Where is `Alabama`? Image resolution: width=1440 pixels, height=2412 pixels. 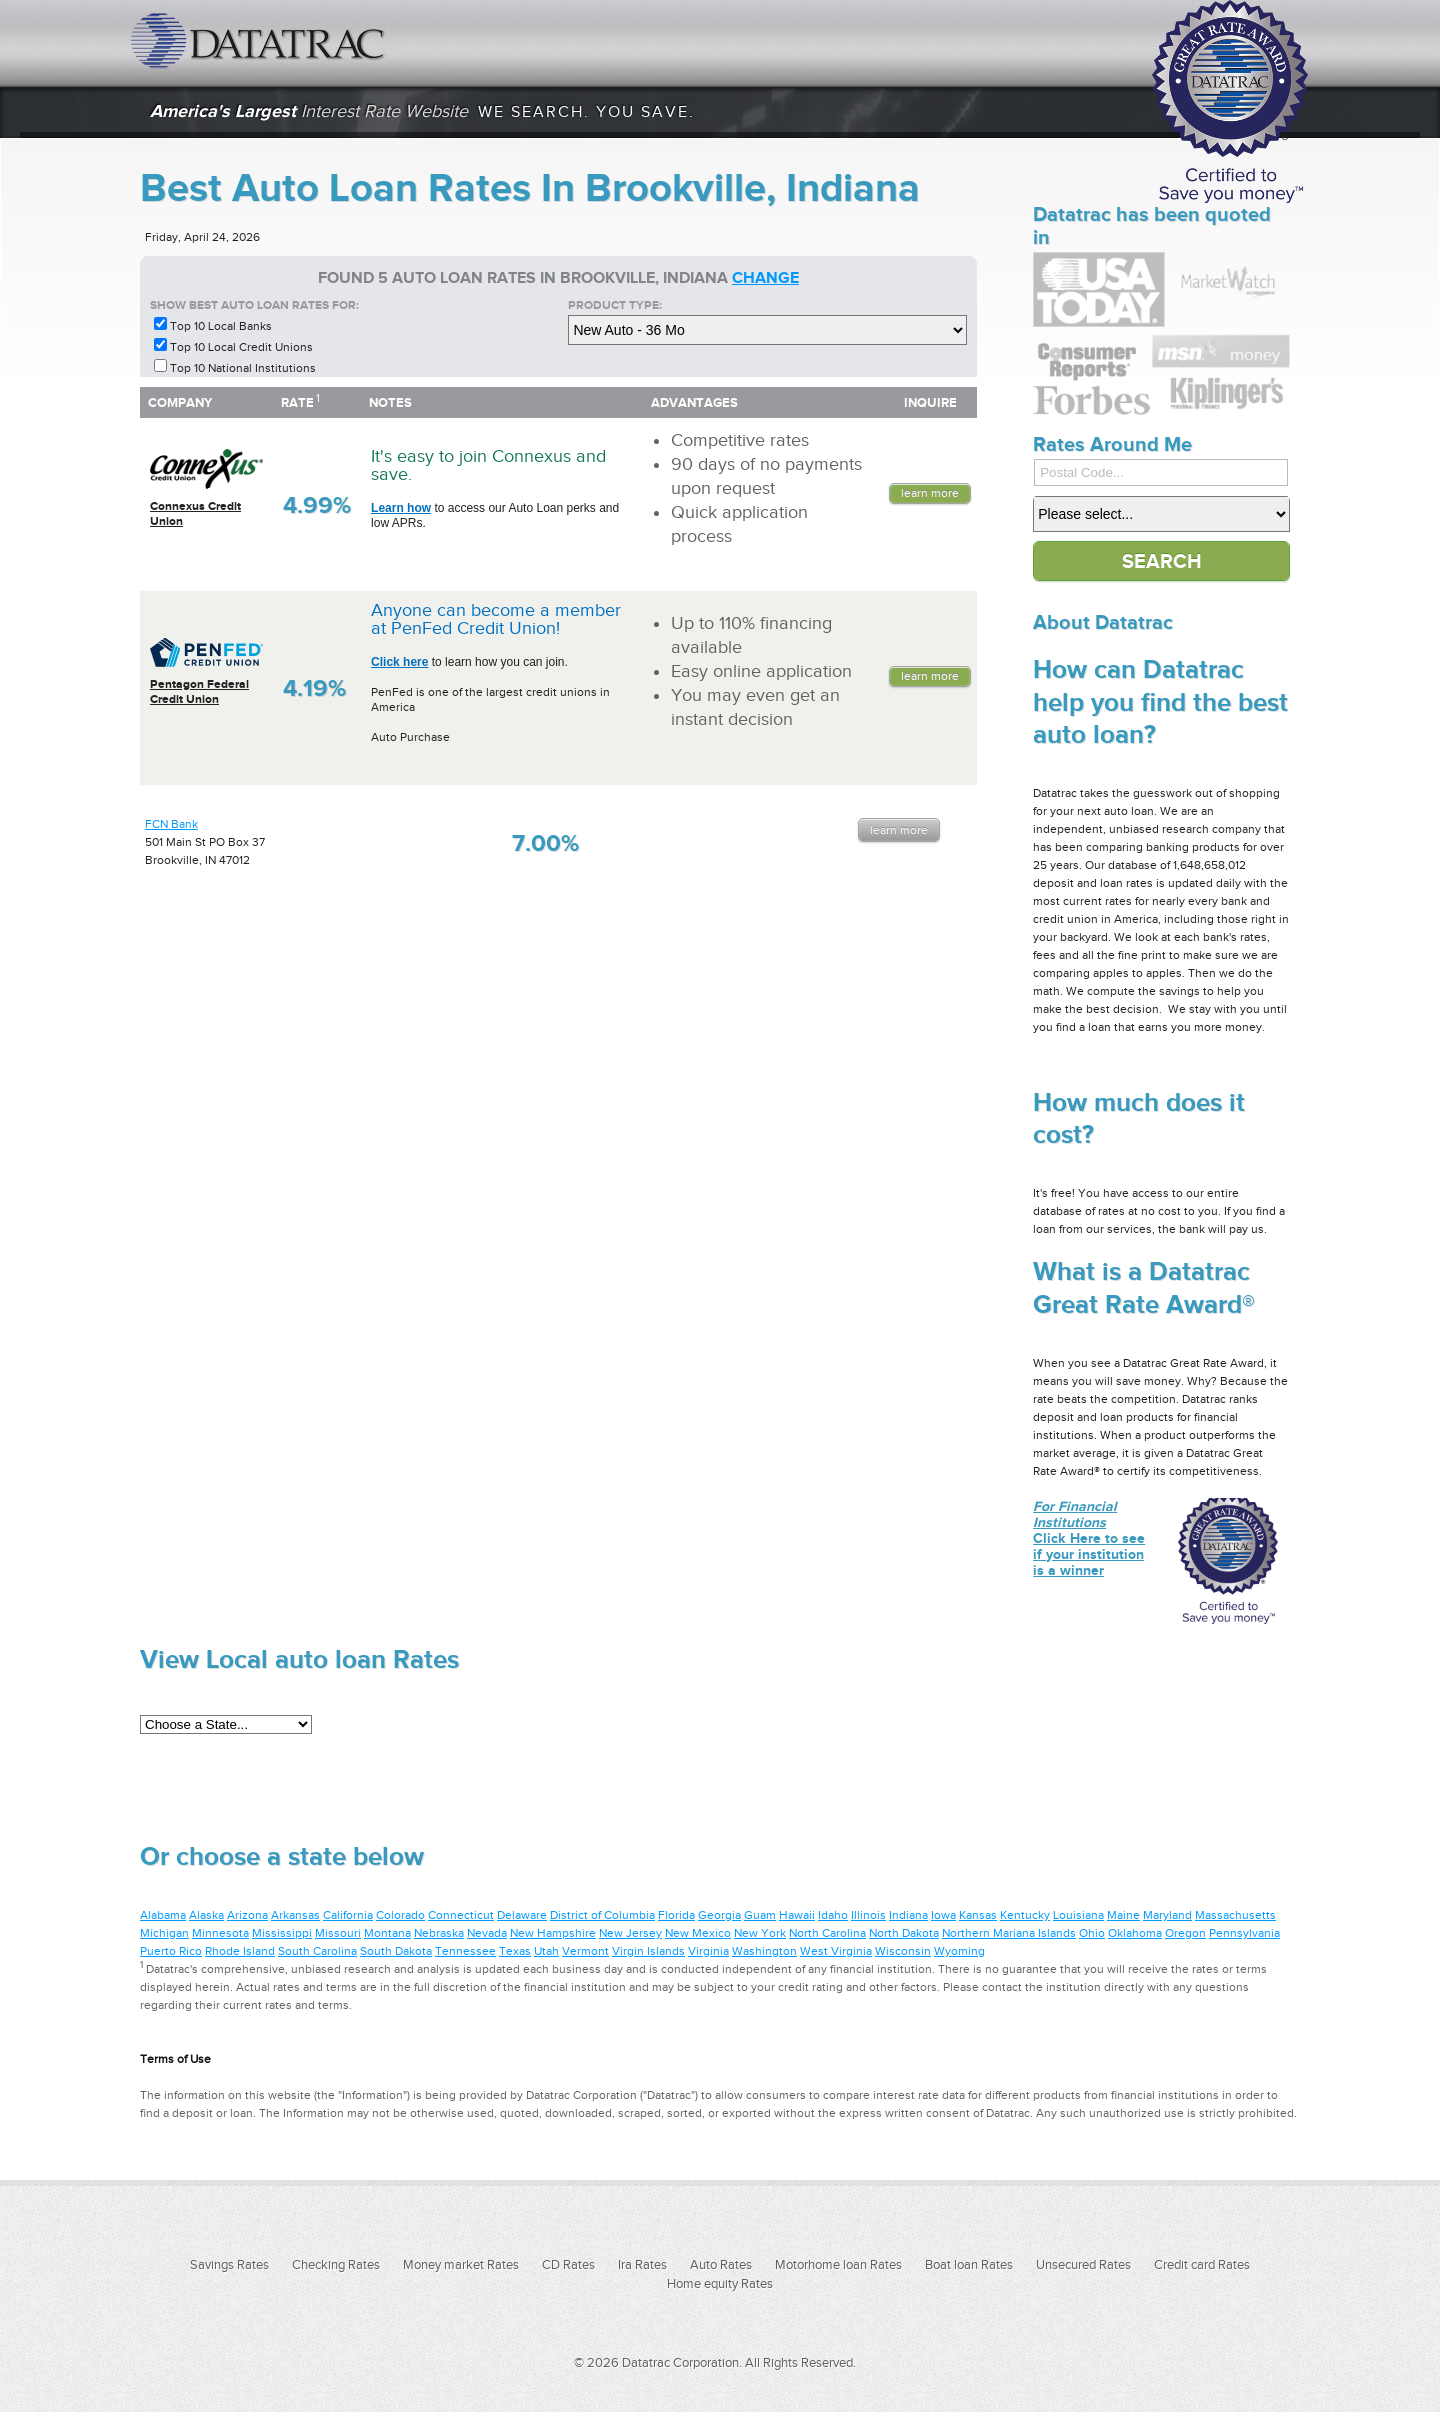
Alabama is located at coordinates (163, 1915).